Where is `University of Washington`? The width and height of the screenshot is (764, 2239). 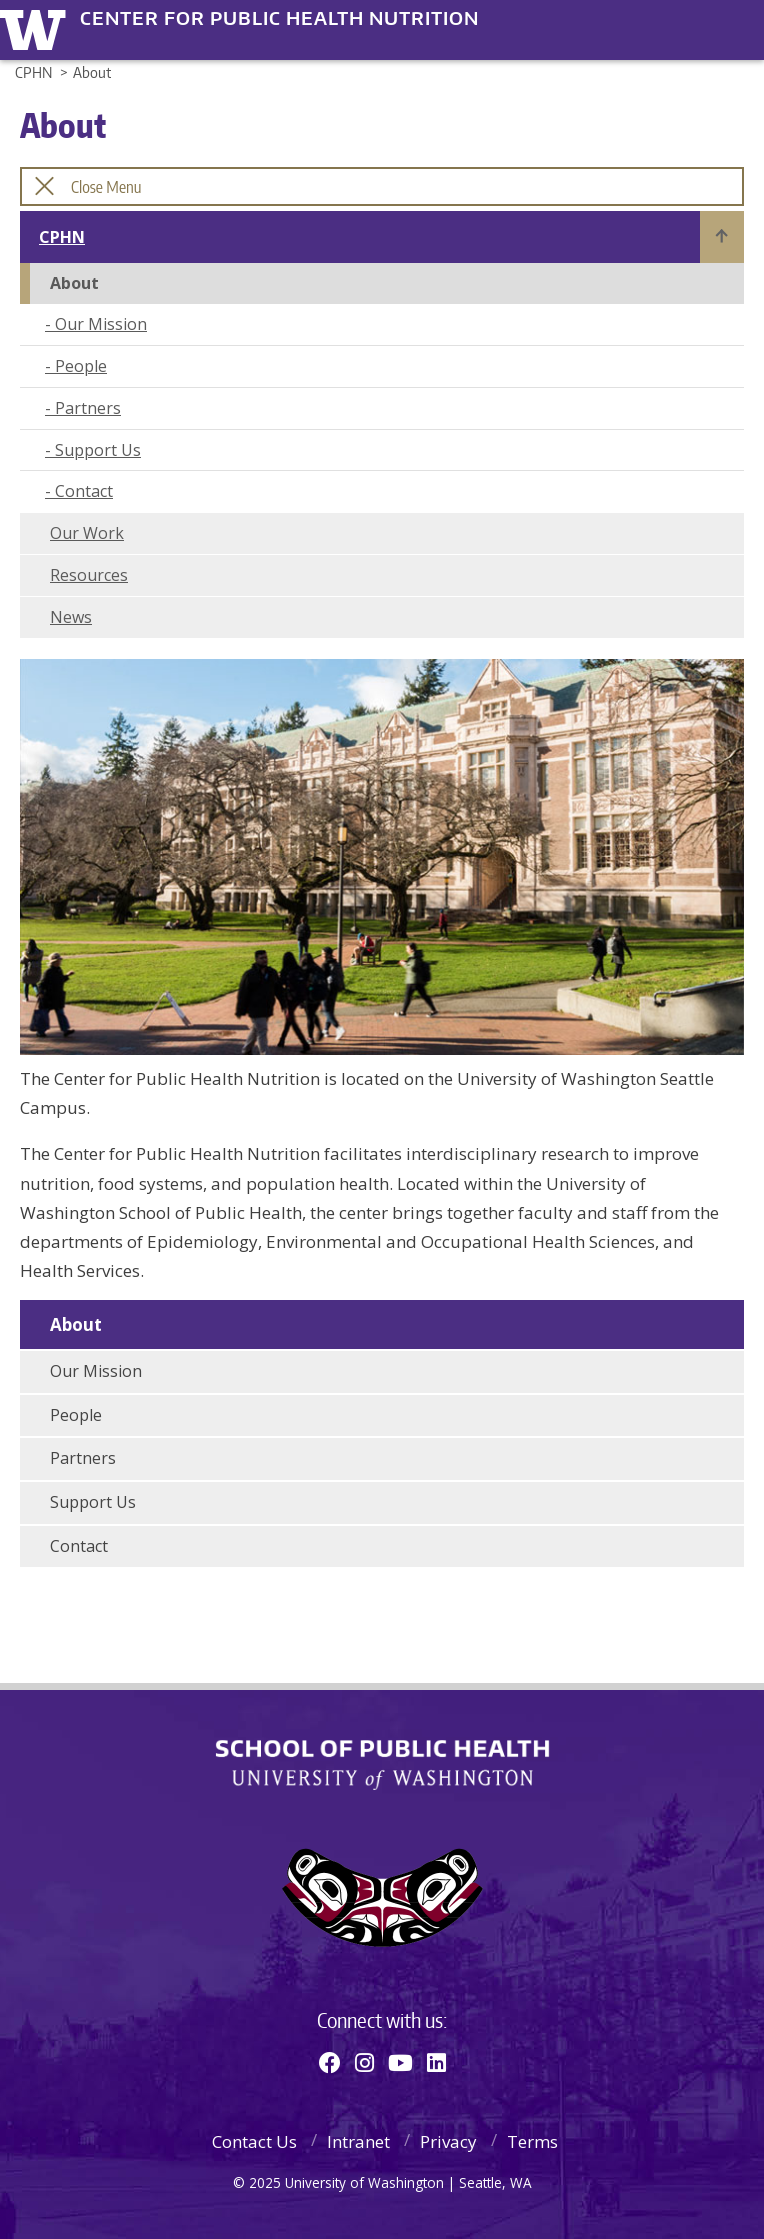 University of Washington is located at coordinates (36, 27).